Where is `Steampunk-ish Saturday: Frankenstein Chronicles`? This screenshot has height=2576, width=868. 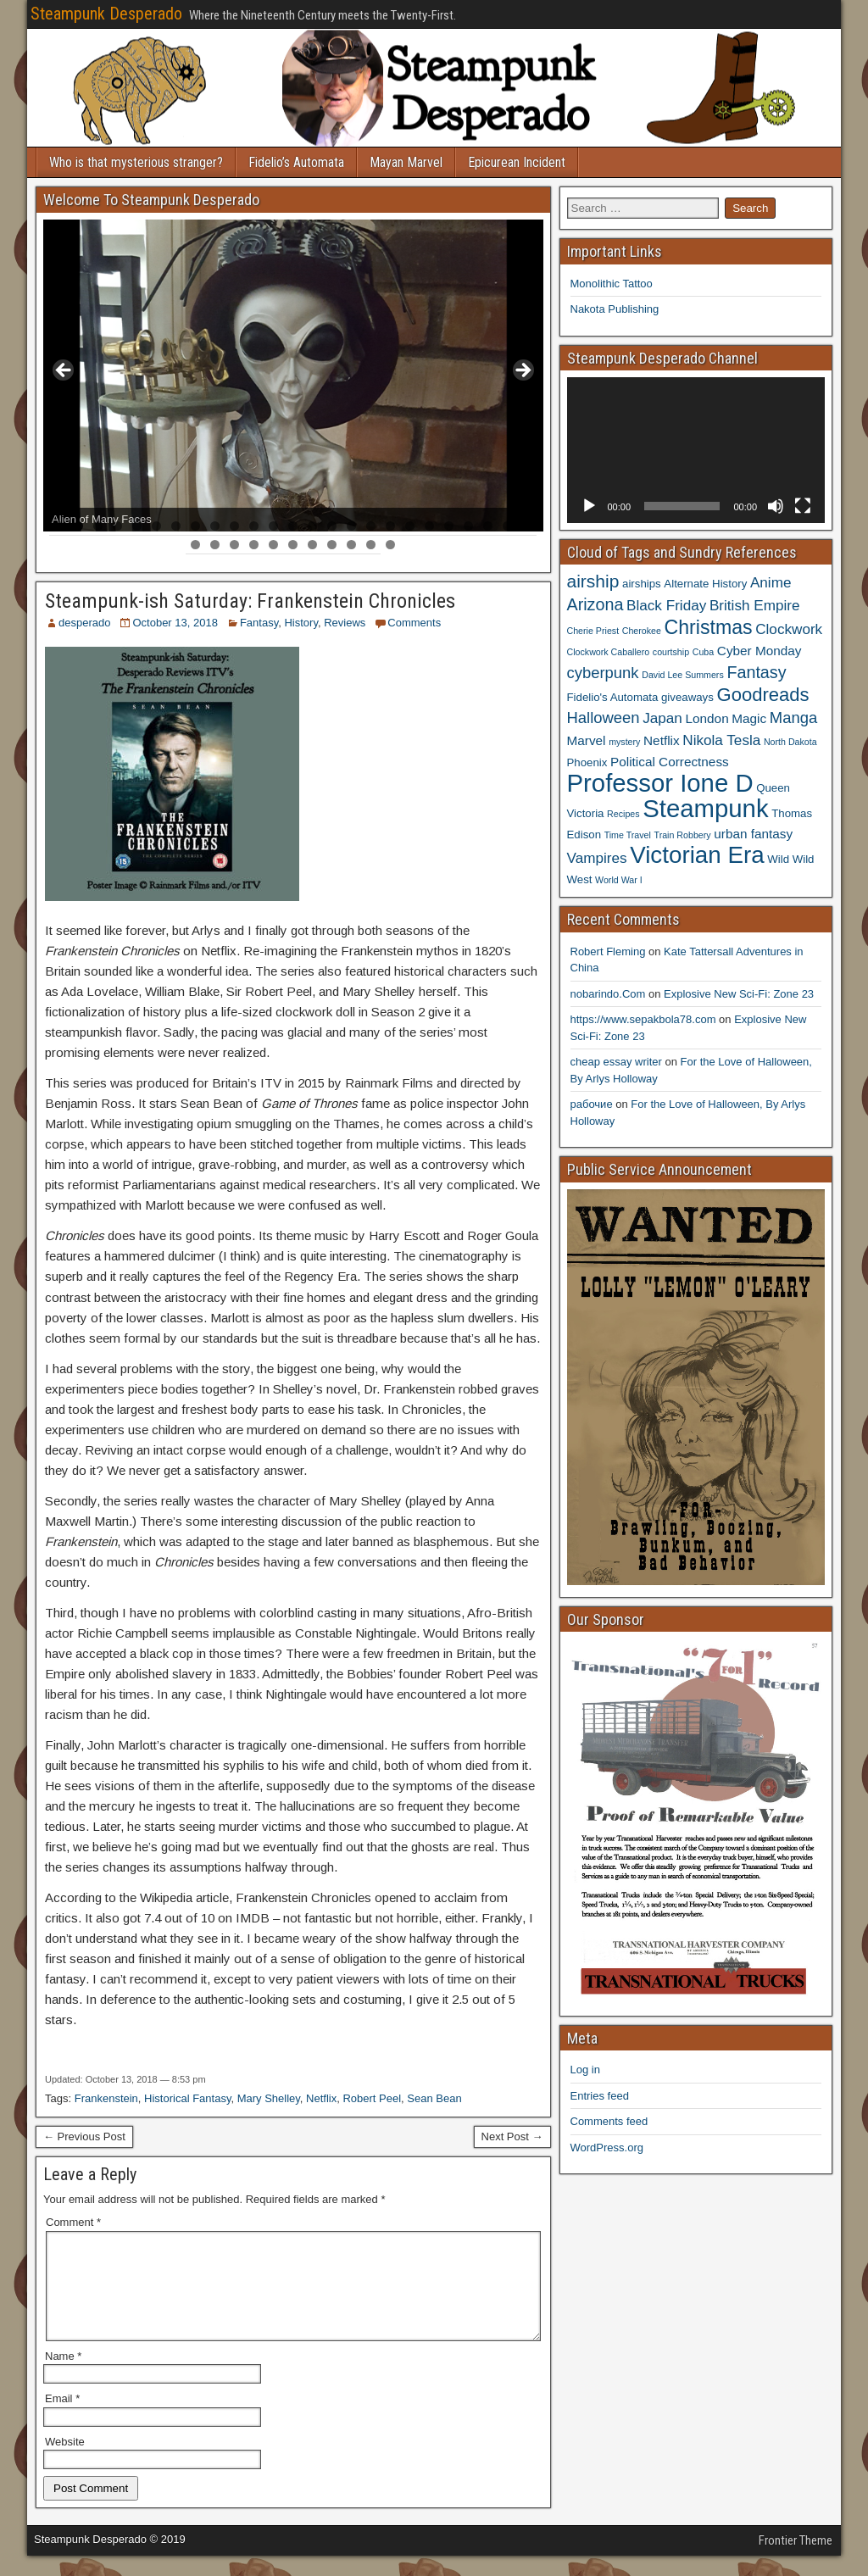 Steampunk-ish Saturday: Frankenstein Chronicles is located at coordinates (250, 601).